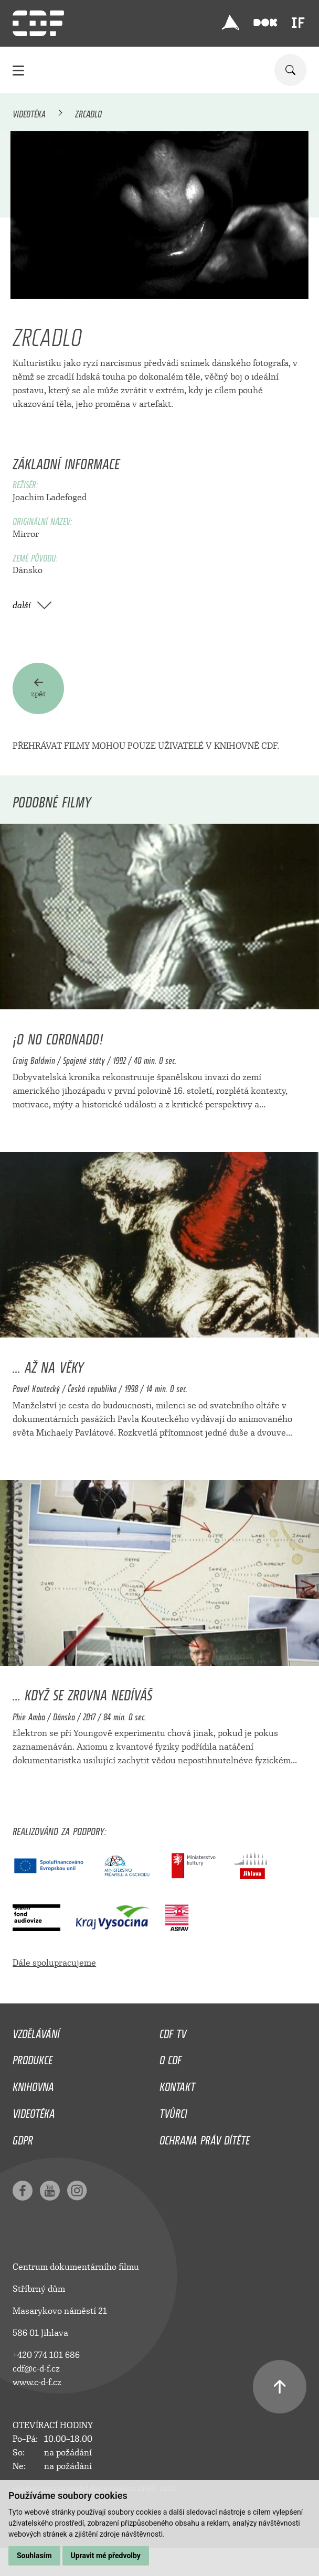  What do you see at coordinates (106, 2555) in the screenshot?
I see `Upravit mé předvolby [button]` at bounding box center [106, 2555].